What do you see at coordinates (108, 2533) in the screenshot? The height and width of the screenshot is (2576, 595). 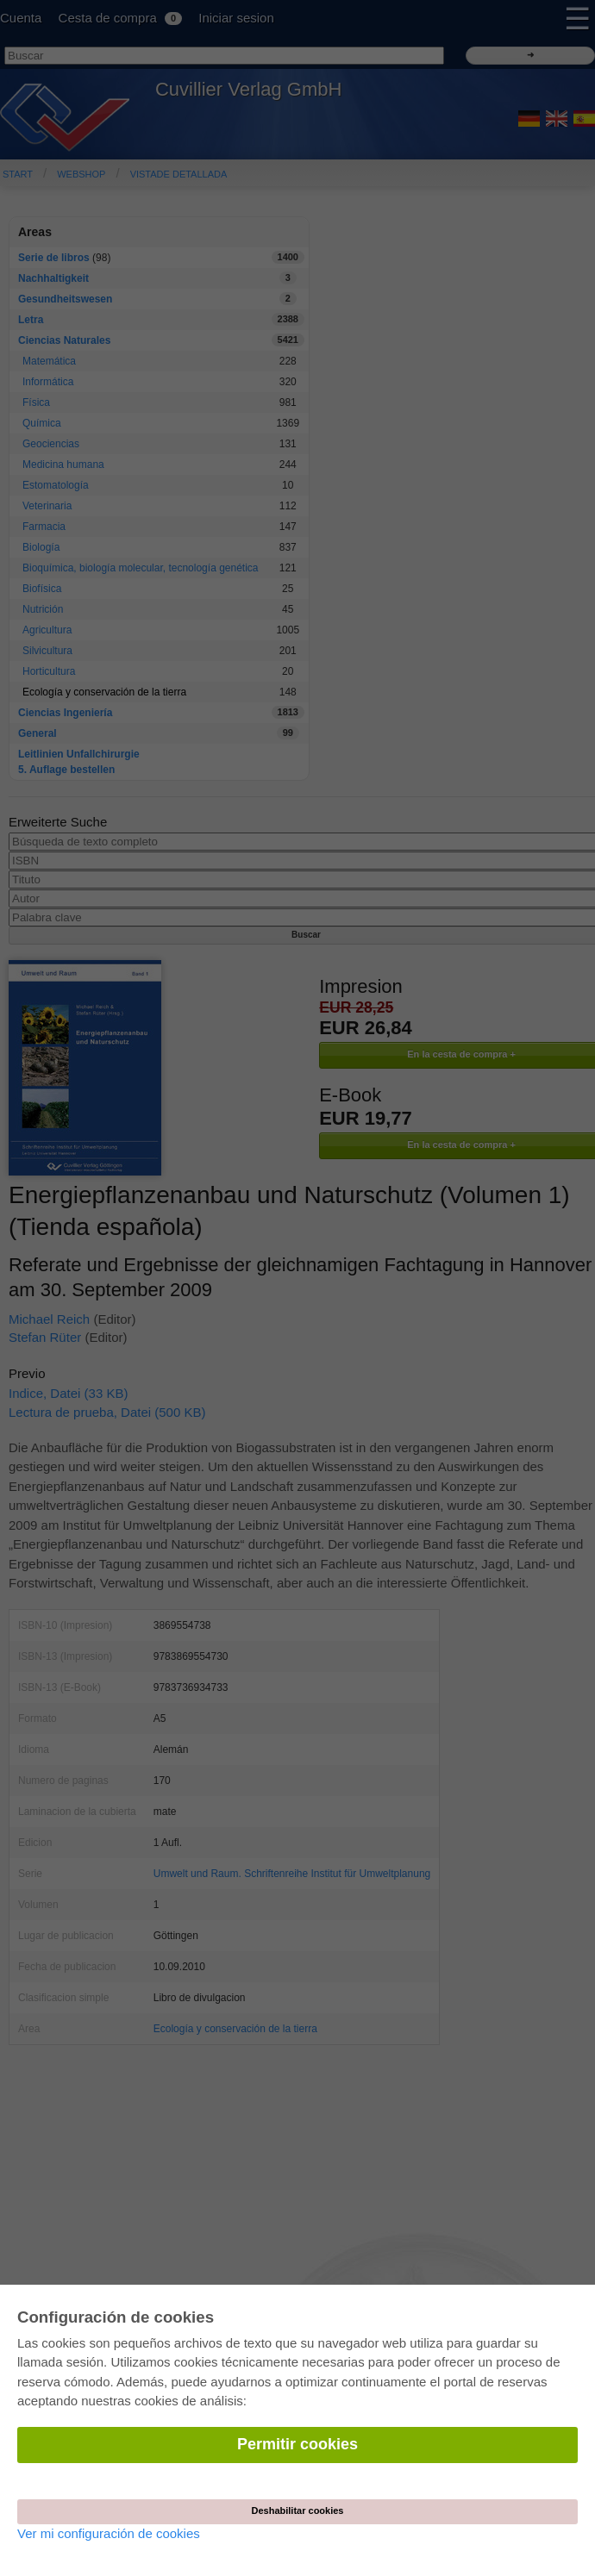 I see `Ver mi configuración de cookies` at bounding box center [108, 2533].